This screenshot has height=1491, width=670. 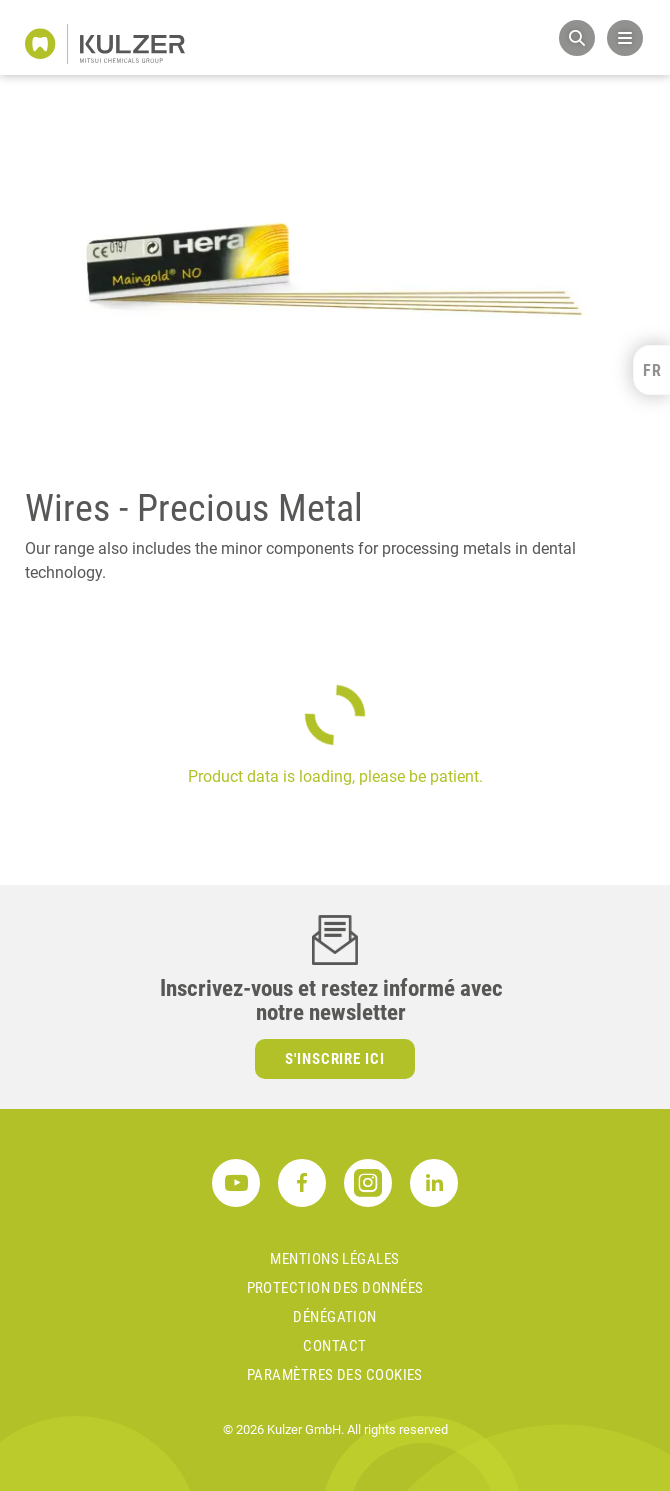 I want to click on PROTECTION DES DONNÉES, so click(x=335, y=1288).